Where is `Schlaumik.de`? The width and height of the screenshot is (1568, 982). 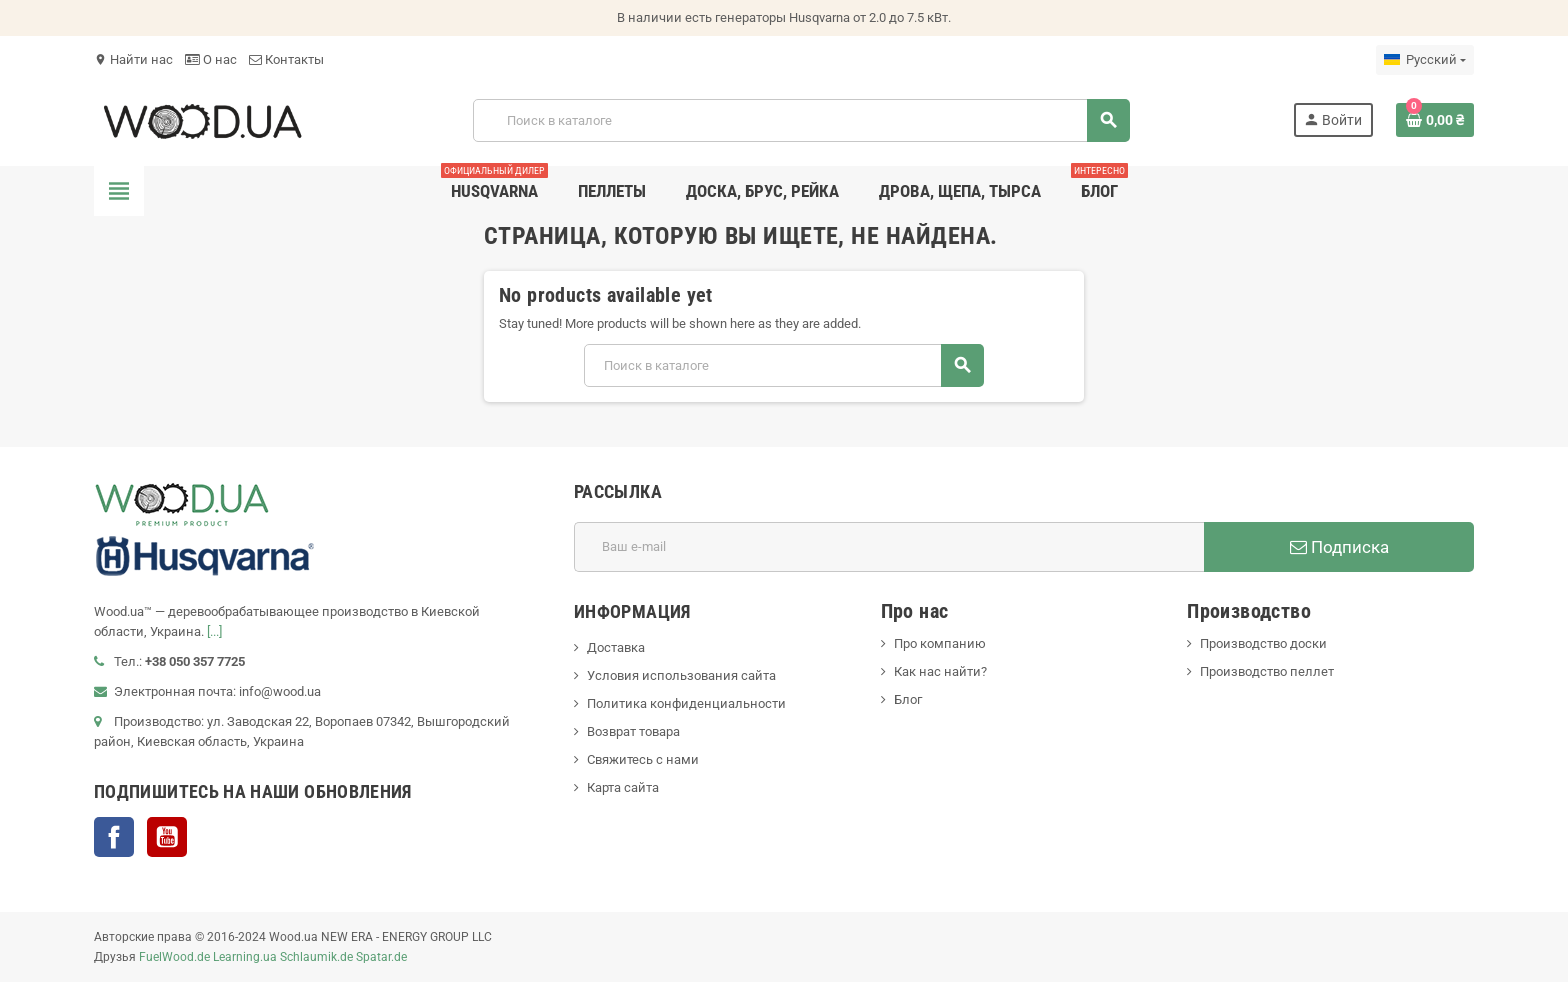 Schlaumik.de is located at coordinates (316, 957).